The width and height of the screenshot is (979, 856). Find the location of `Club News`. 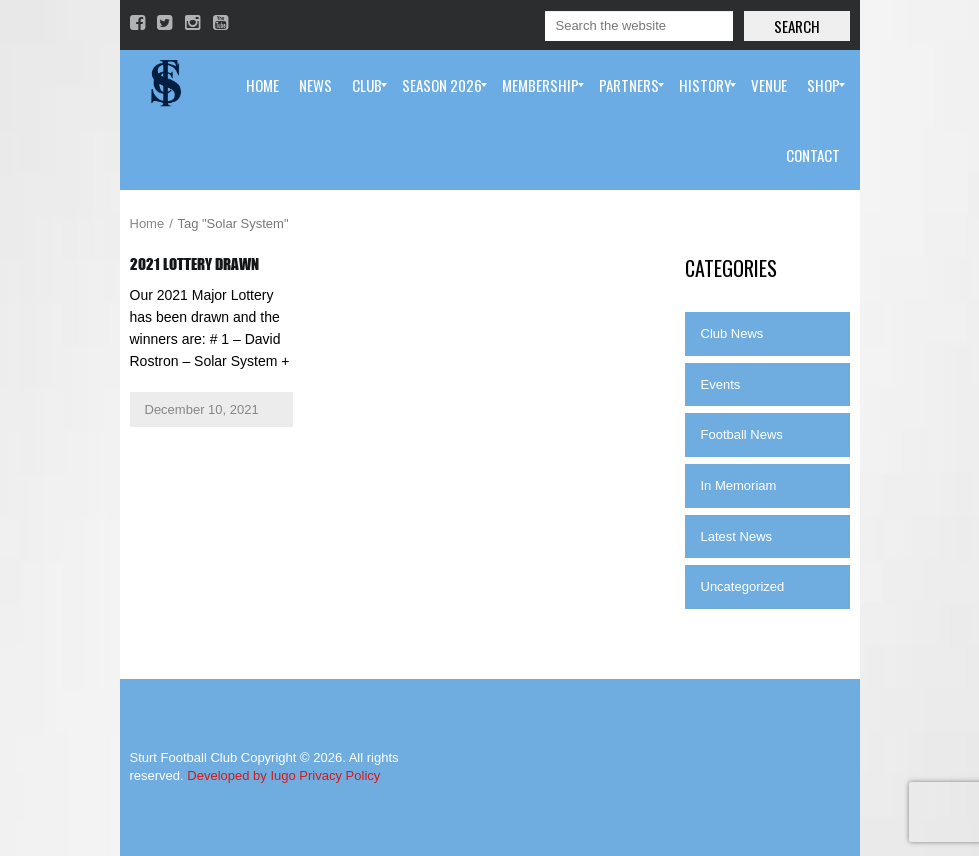

Club News is located at coordinates (732, 333).